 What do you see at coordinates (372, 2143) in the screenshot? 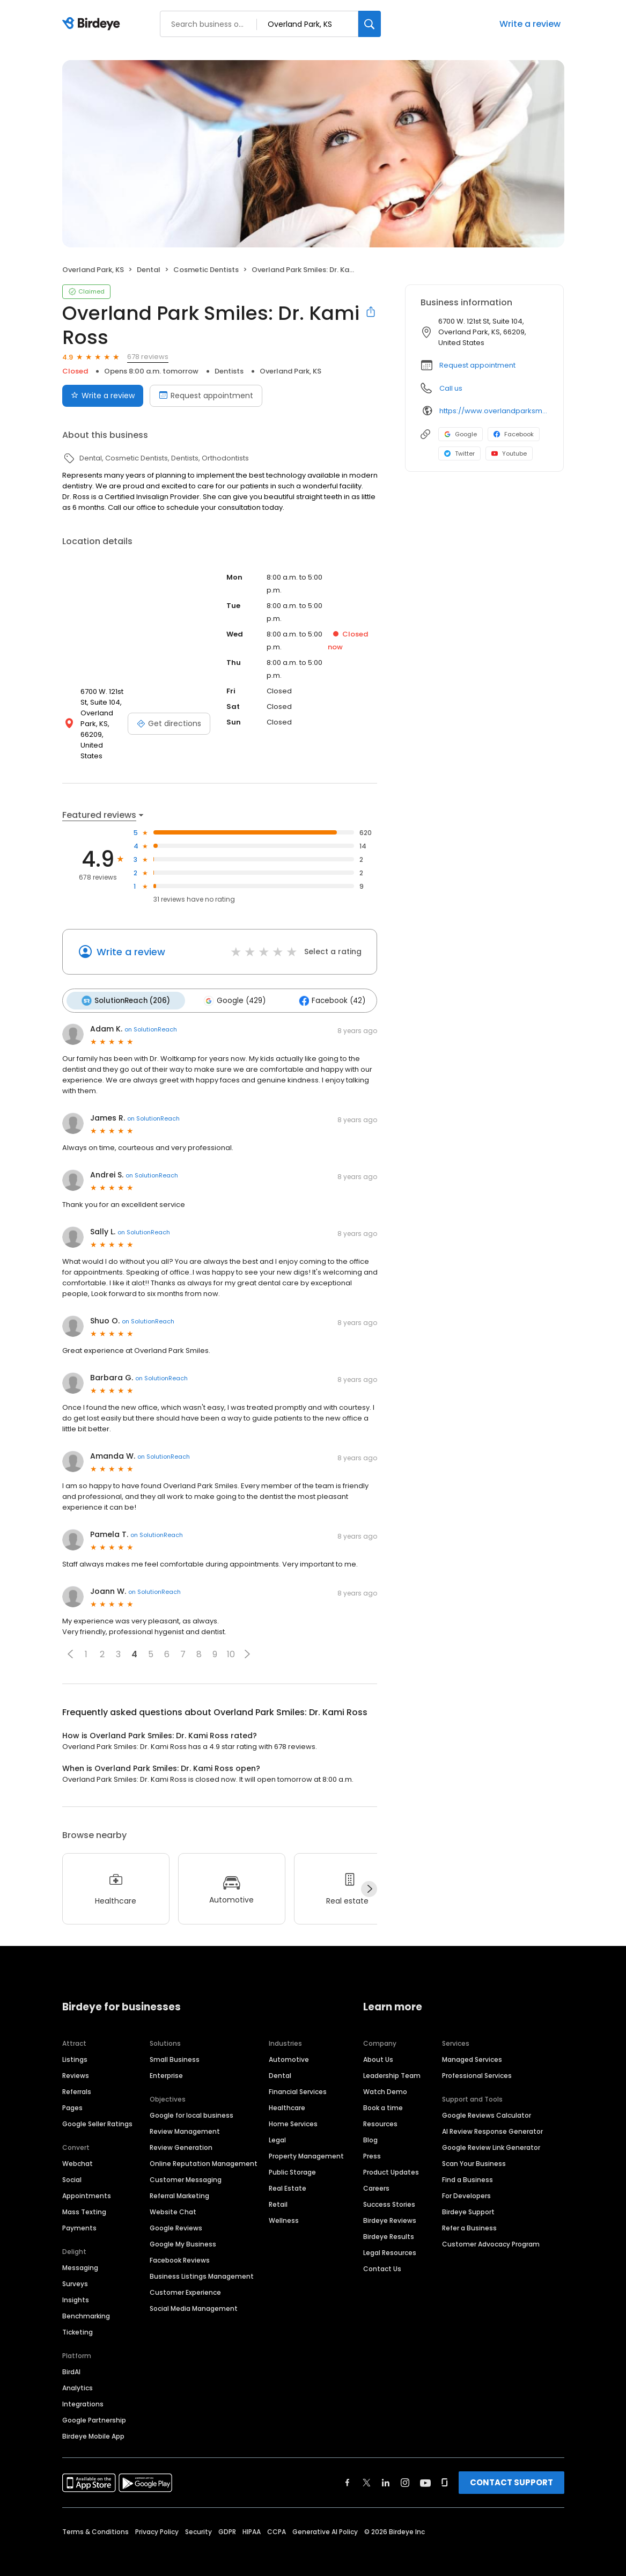
I see `Press` at bounding box center [372, 2143].